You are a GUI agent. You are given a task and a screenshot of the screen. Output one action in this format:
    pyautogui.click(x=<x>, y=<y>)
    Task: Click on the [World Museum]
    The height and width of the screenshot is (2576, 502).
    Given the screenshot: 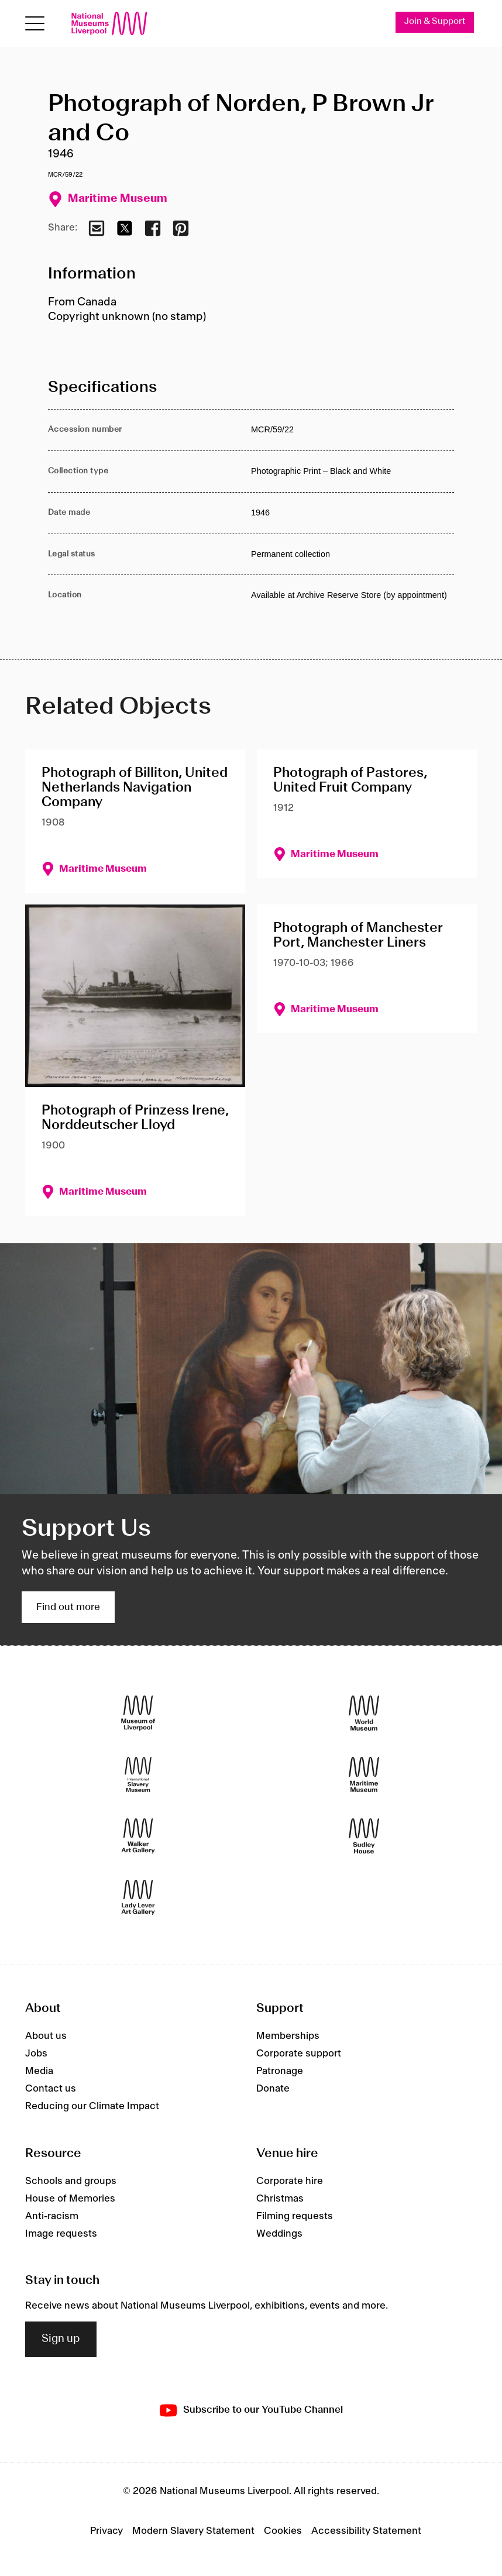 What is the action you would take?
    pyautogui.click(x=364, y=1713)
    